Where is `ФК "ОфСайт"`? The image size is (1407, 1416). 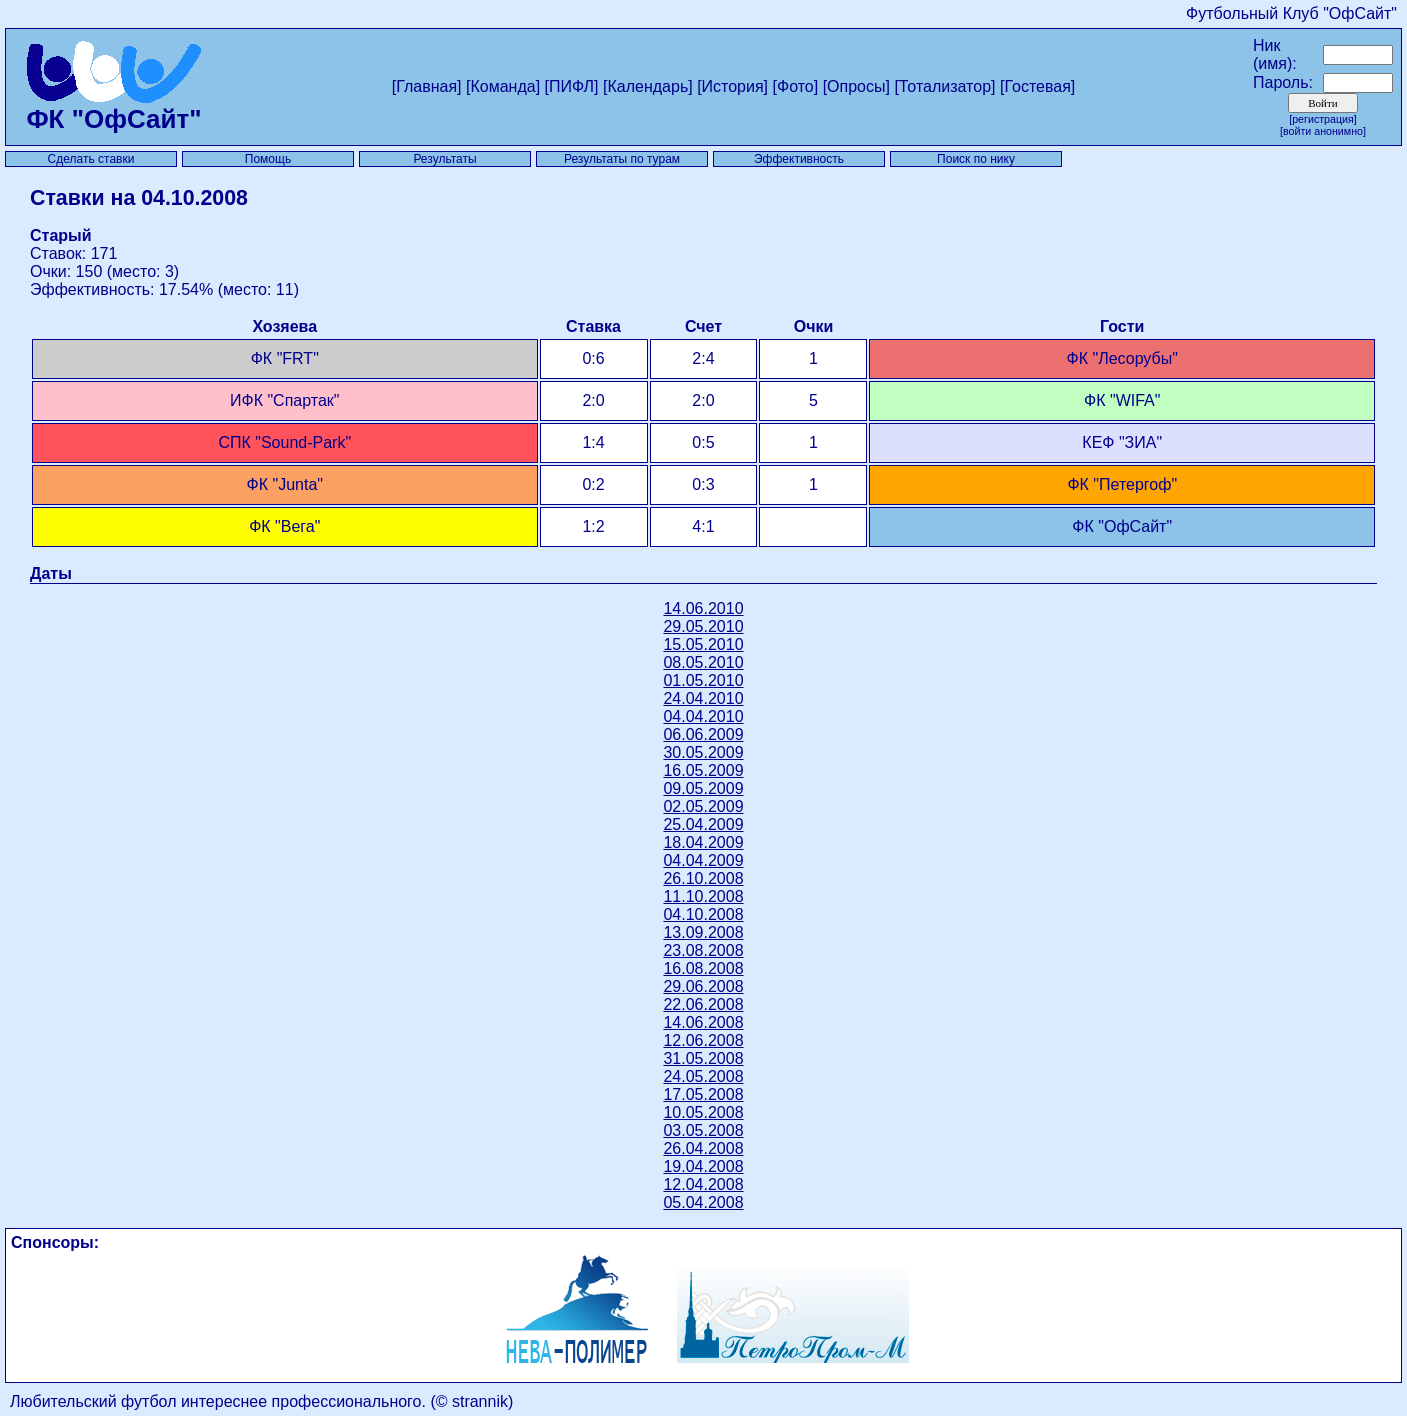 ФК "ОфСайт" is located at coordinates (114, 107).